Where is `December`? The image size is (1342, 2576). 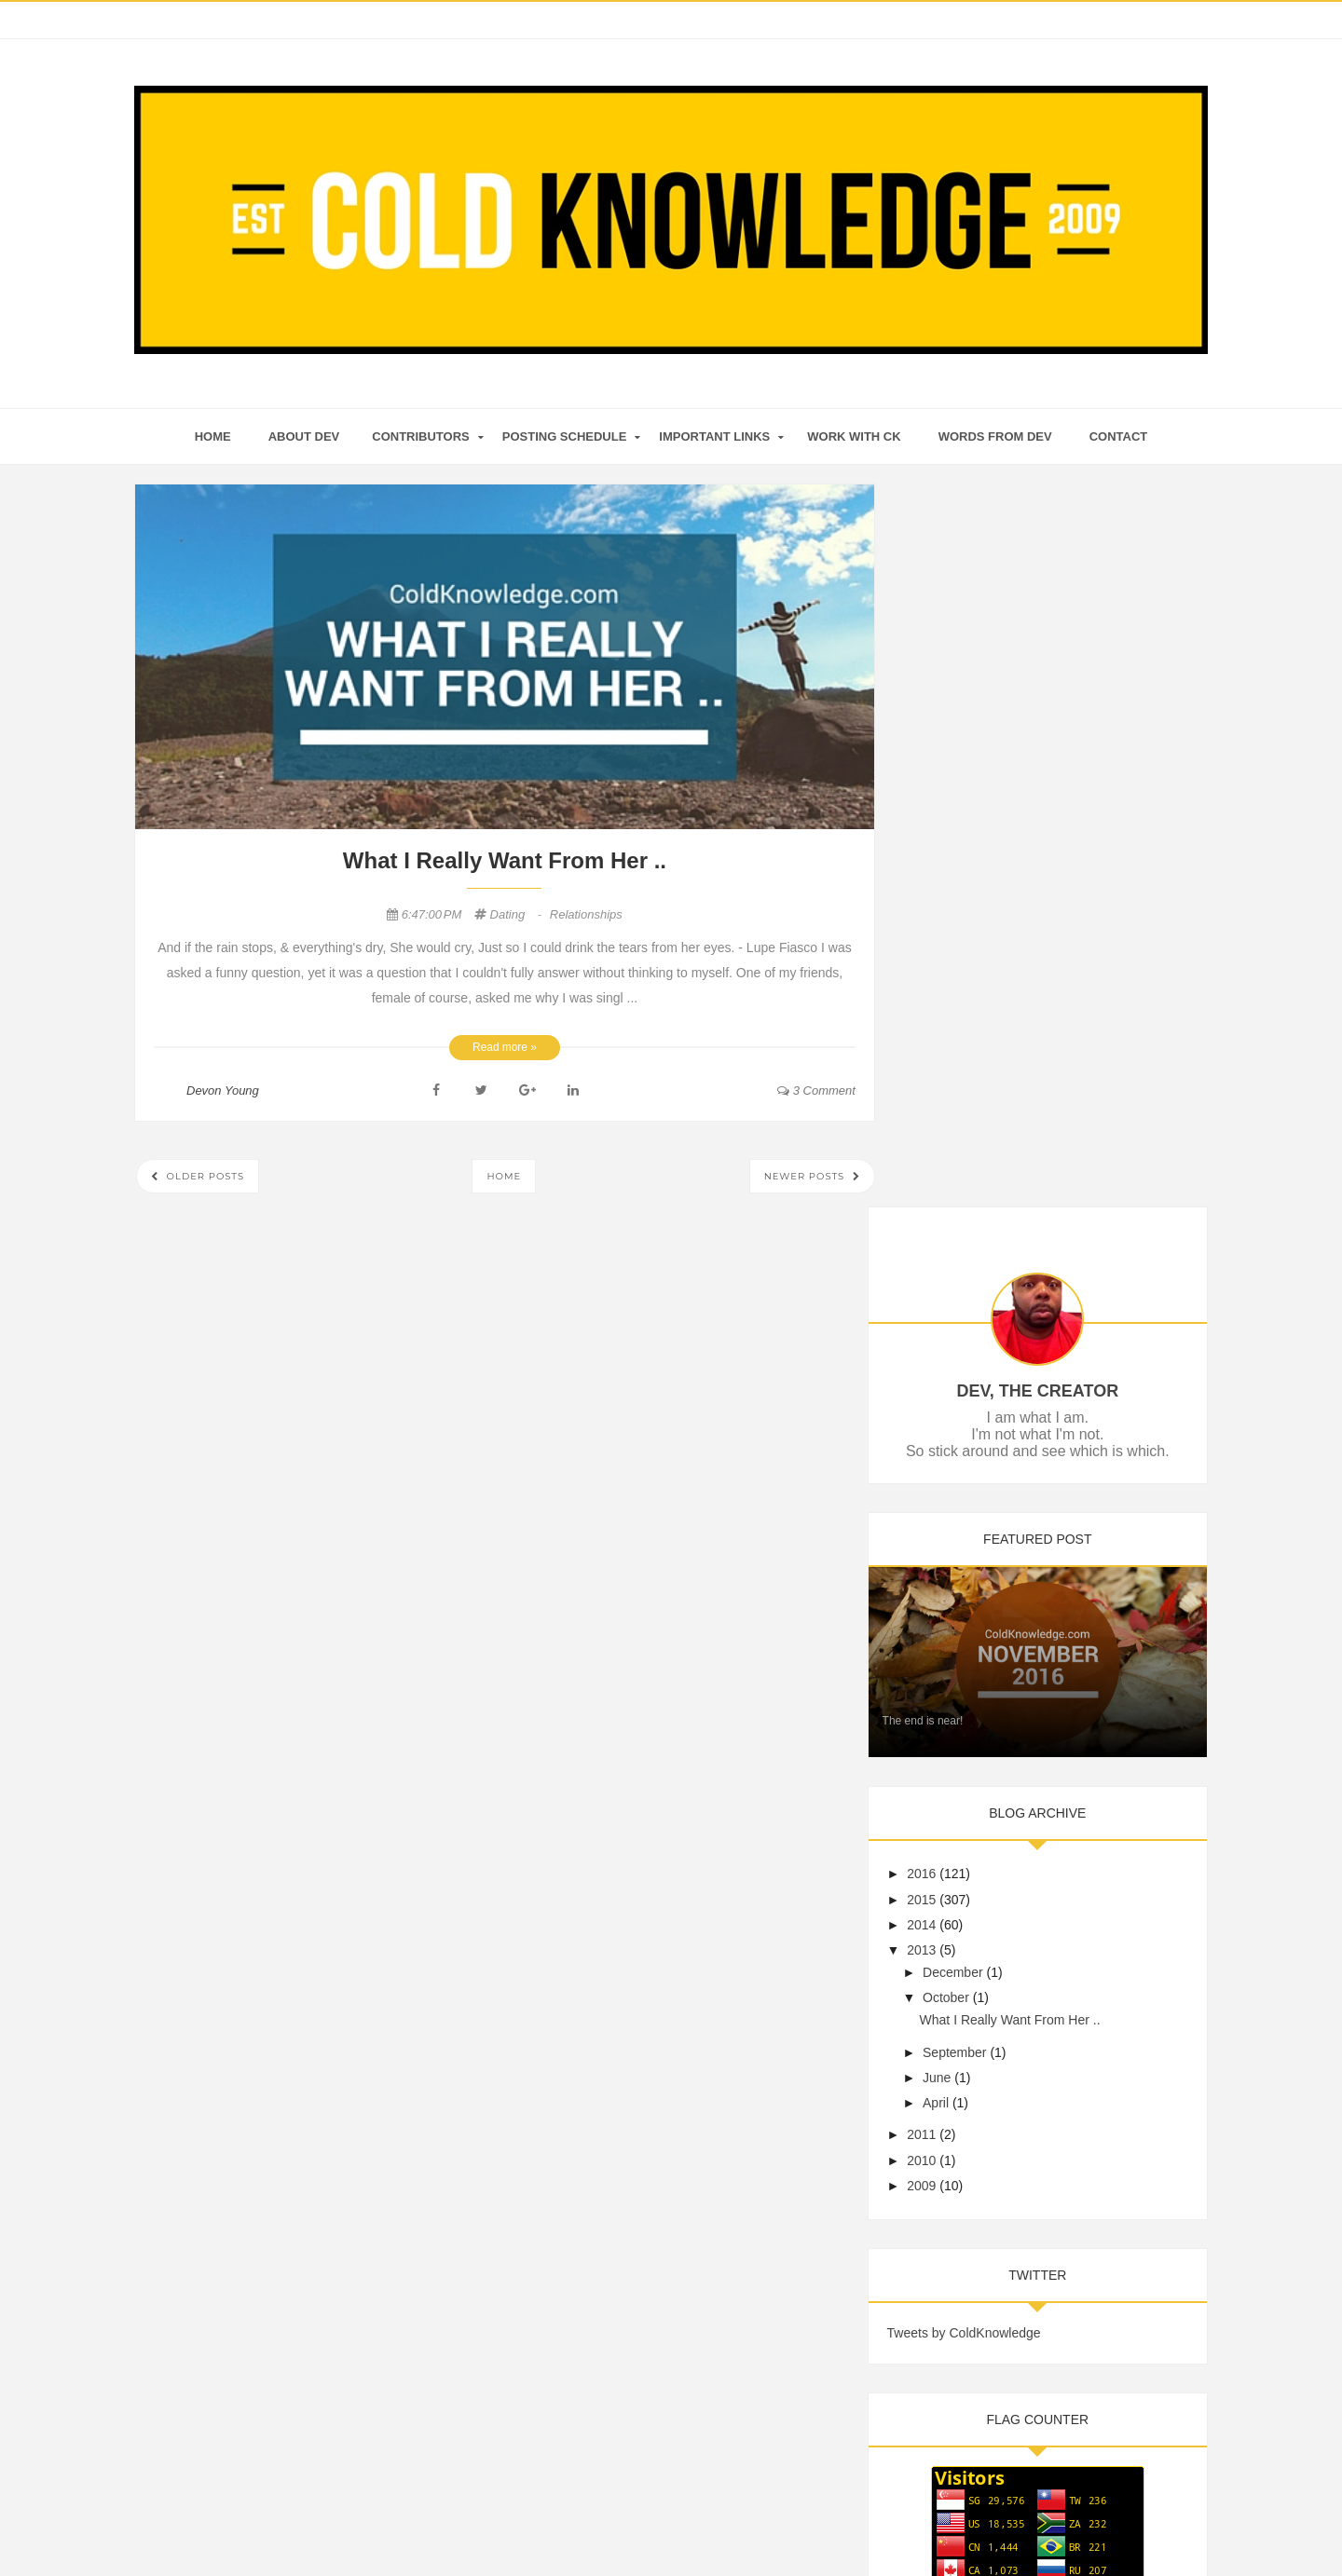 December is located at coordinates (982, 1232).